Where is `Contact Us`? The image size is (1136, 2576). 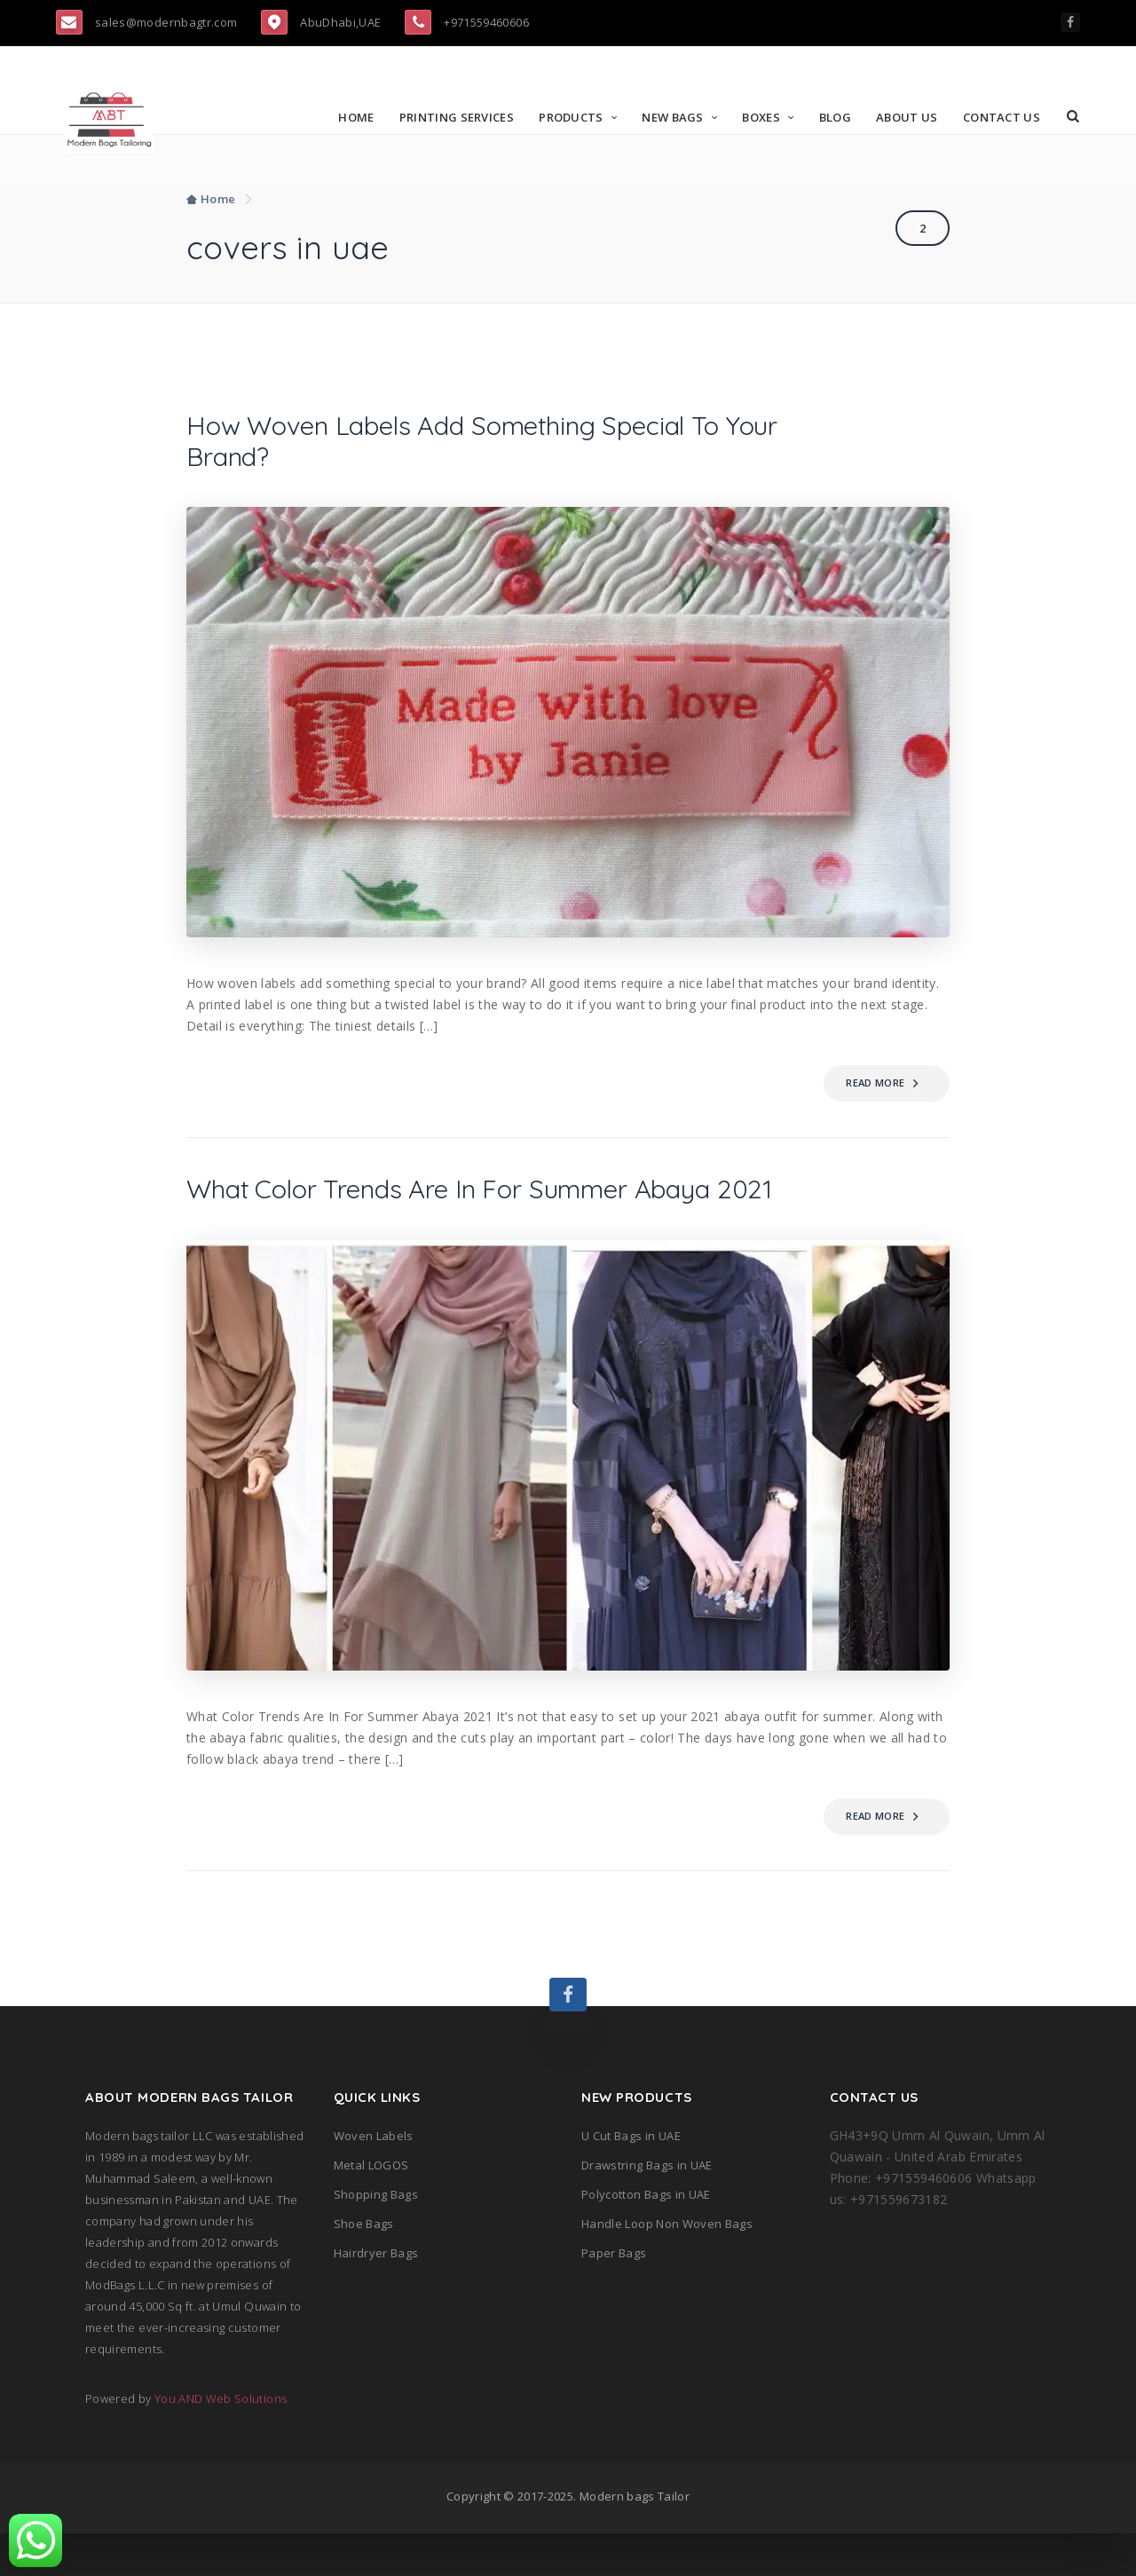 Contact Us is located at coordinates (1004, 117).